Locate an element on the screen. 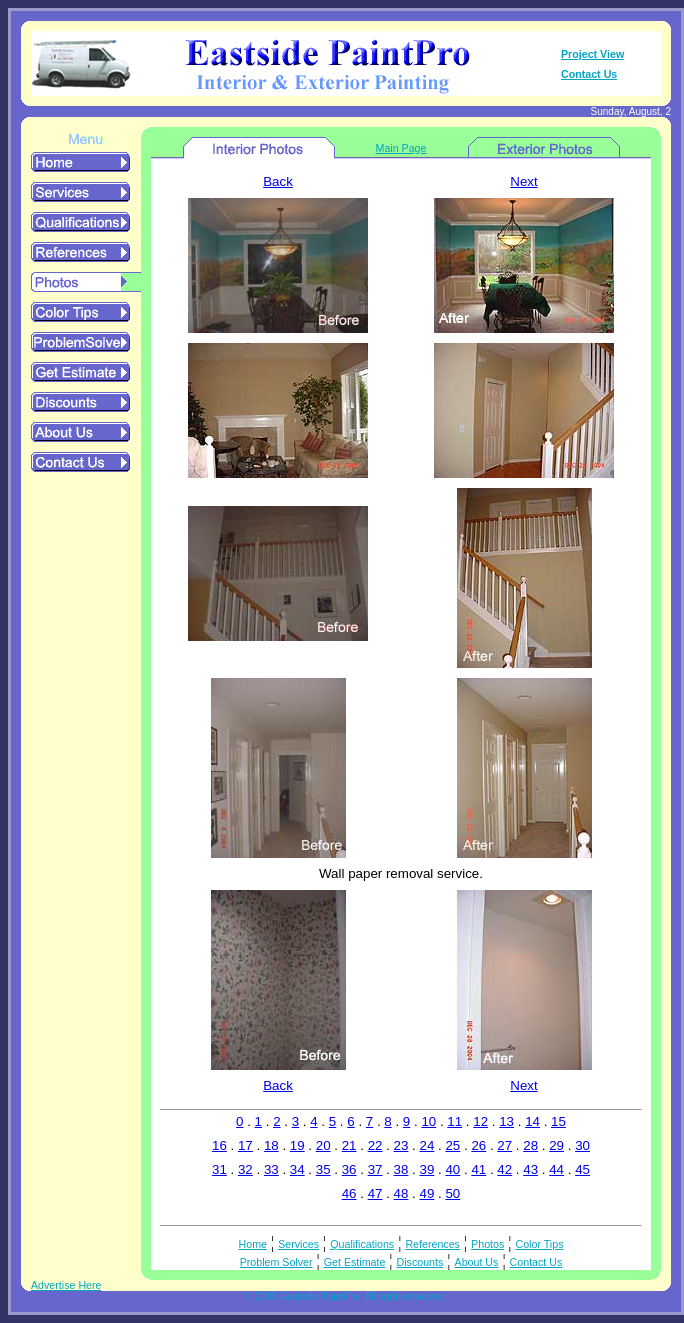 This screenshot has width=684, height=1323. Get Estimate is located at coordinates (355, 1262).